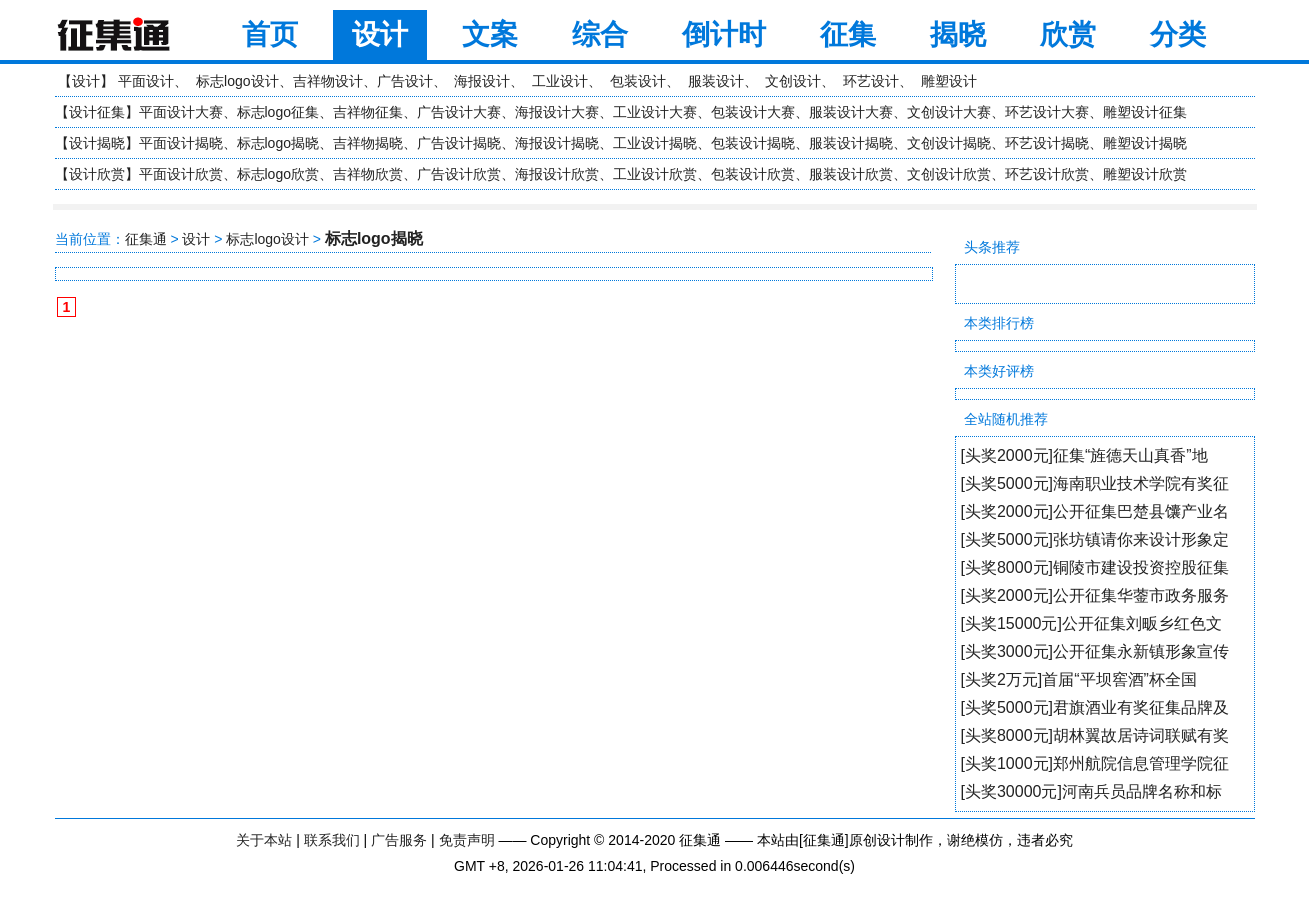  What do you see at coordinates (724, 34) in the screenshot?
I see `倒计时` at bounding box center [724, 34].